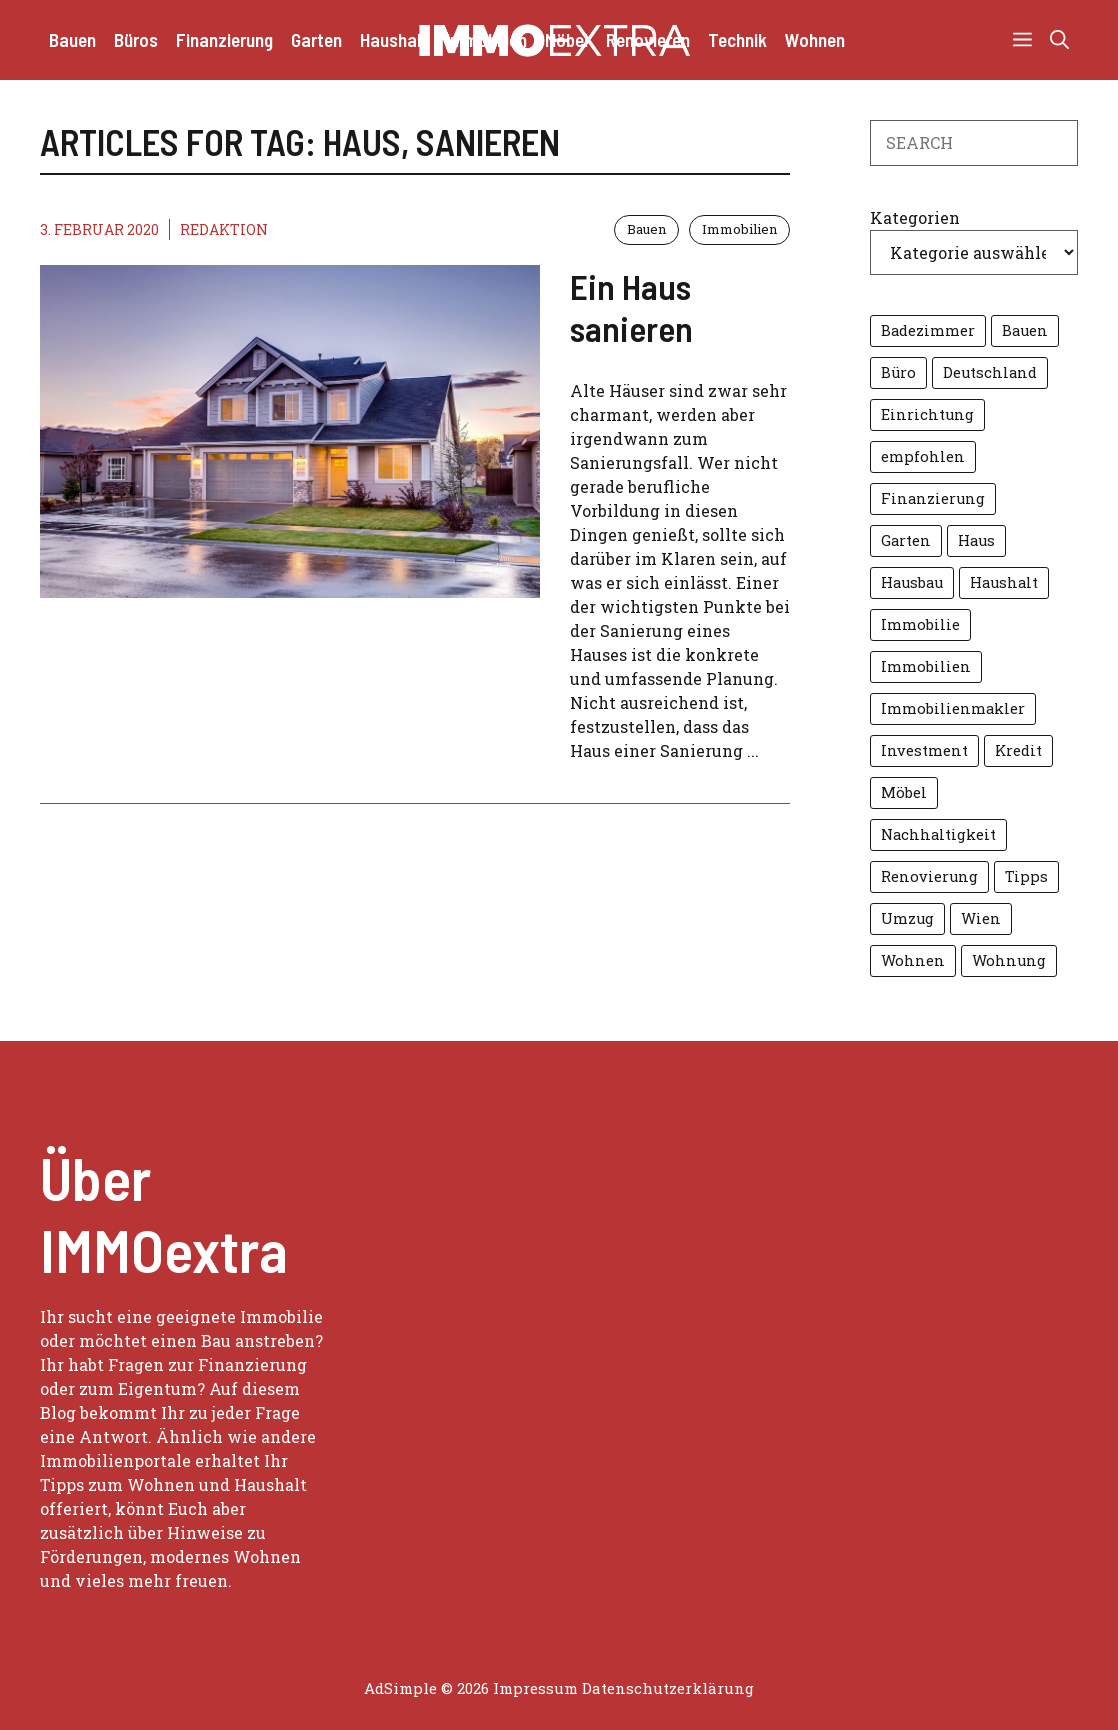 Image resolution: width=1118 pixels, height=1730 pixels. What do you see at coordinates (1059, 40) in the screenshot?
I see `[button]` at bounding box center [1059, 40].